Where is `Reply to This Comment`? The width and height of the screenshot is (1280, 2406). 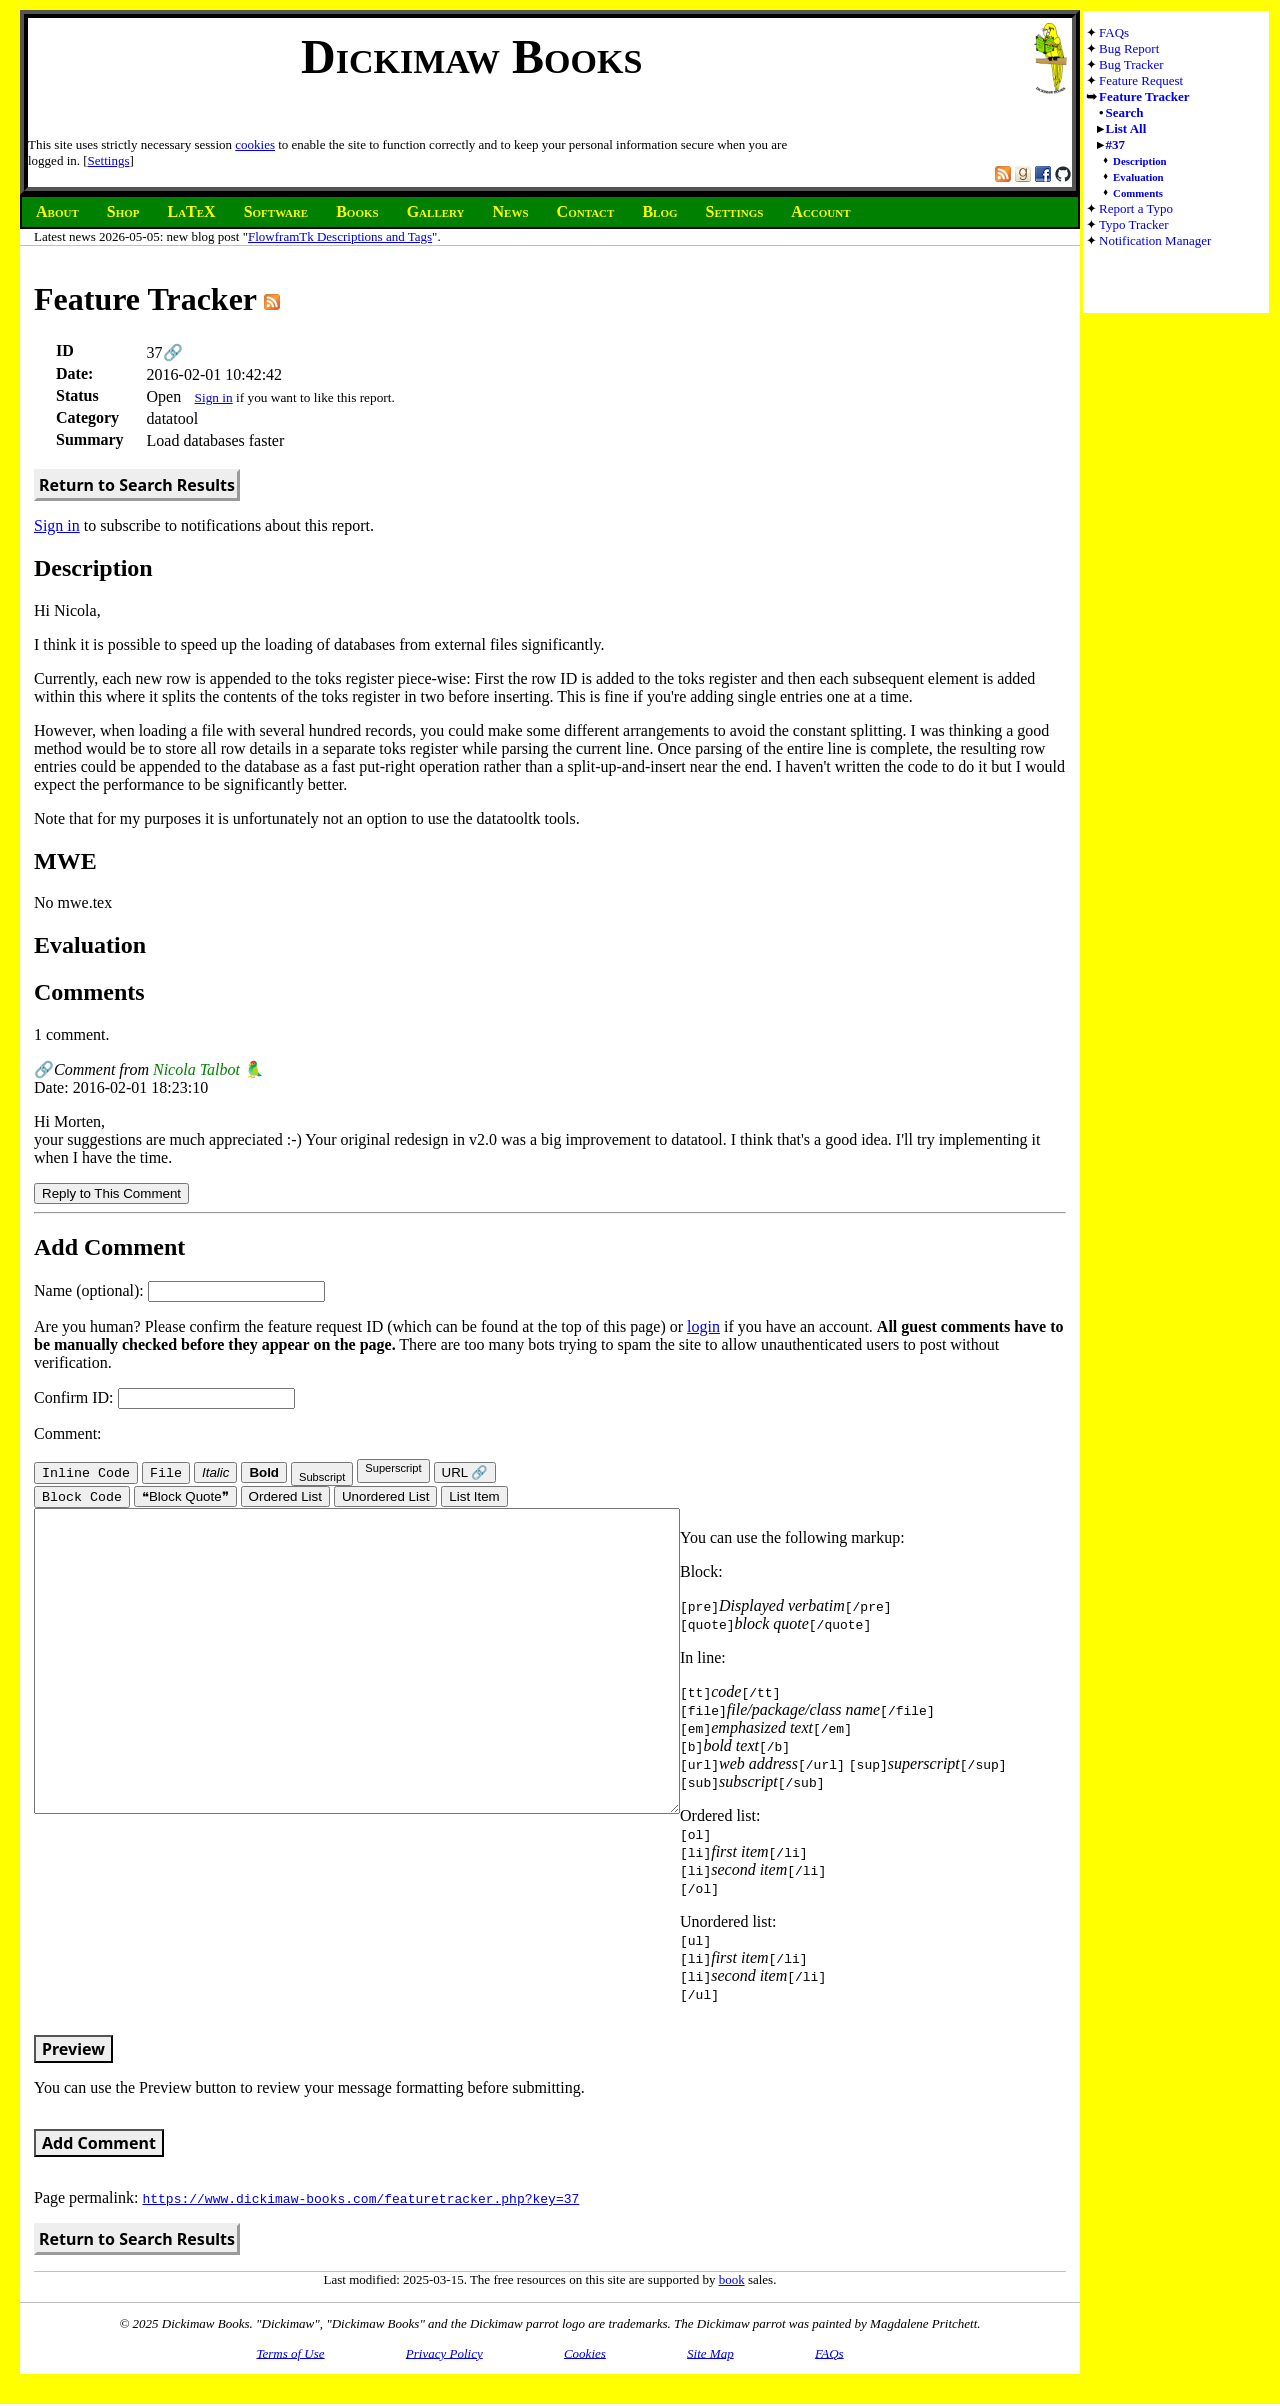
Reply to This Comment is located at coordinates (111, 1193).